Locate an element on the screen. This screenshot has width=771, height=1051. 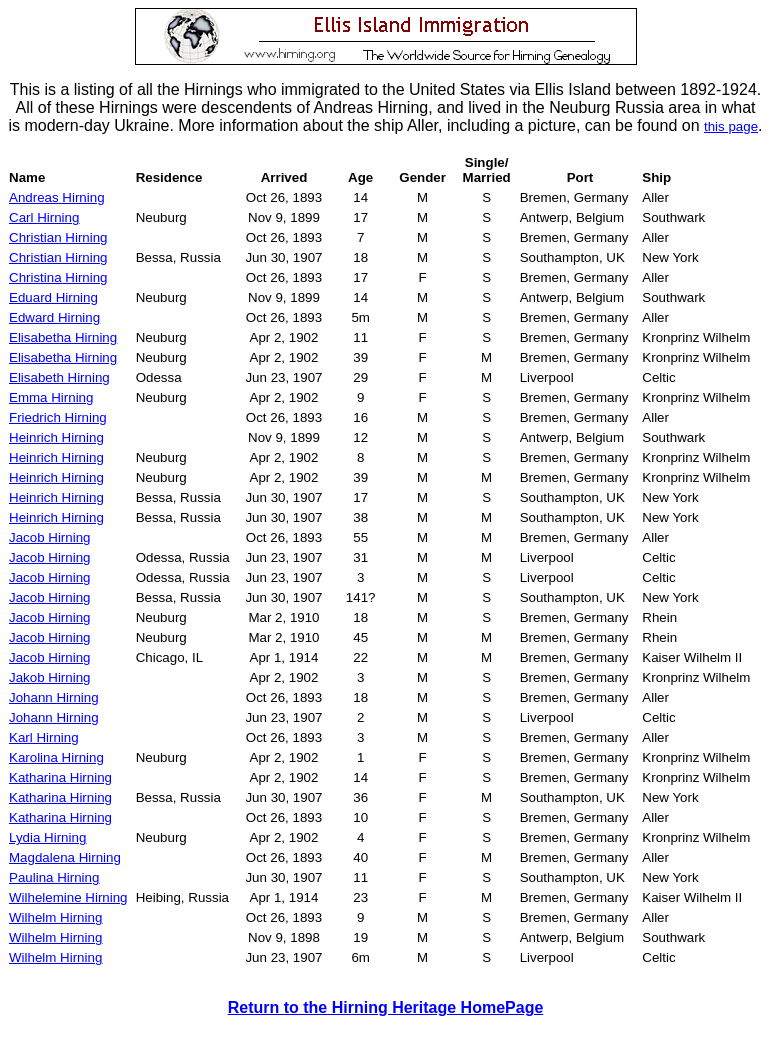
Wilhelm Hirning is located at coordinates (55, 917).